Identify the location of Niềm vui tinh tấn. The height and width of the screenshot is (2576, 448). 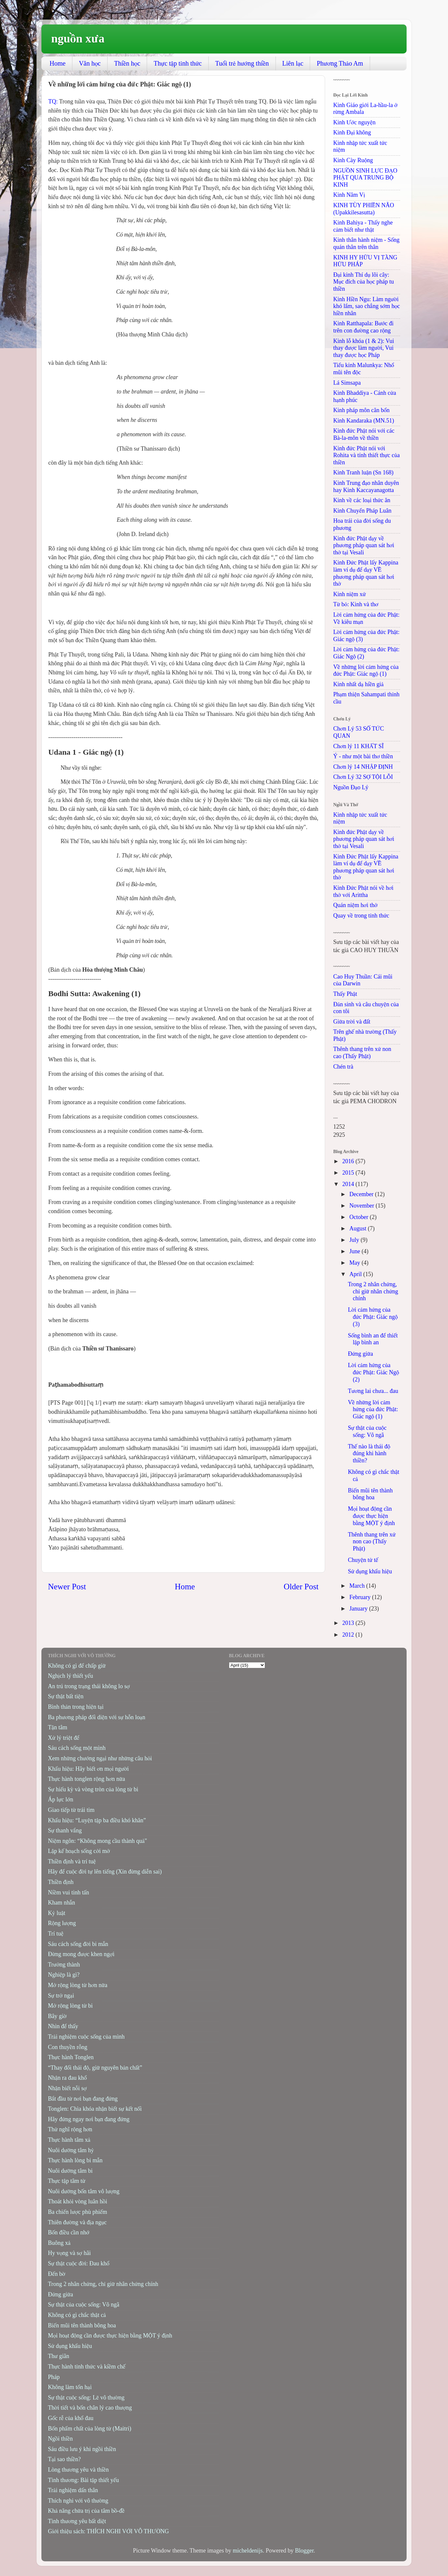
(68, 1892).